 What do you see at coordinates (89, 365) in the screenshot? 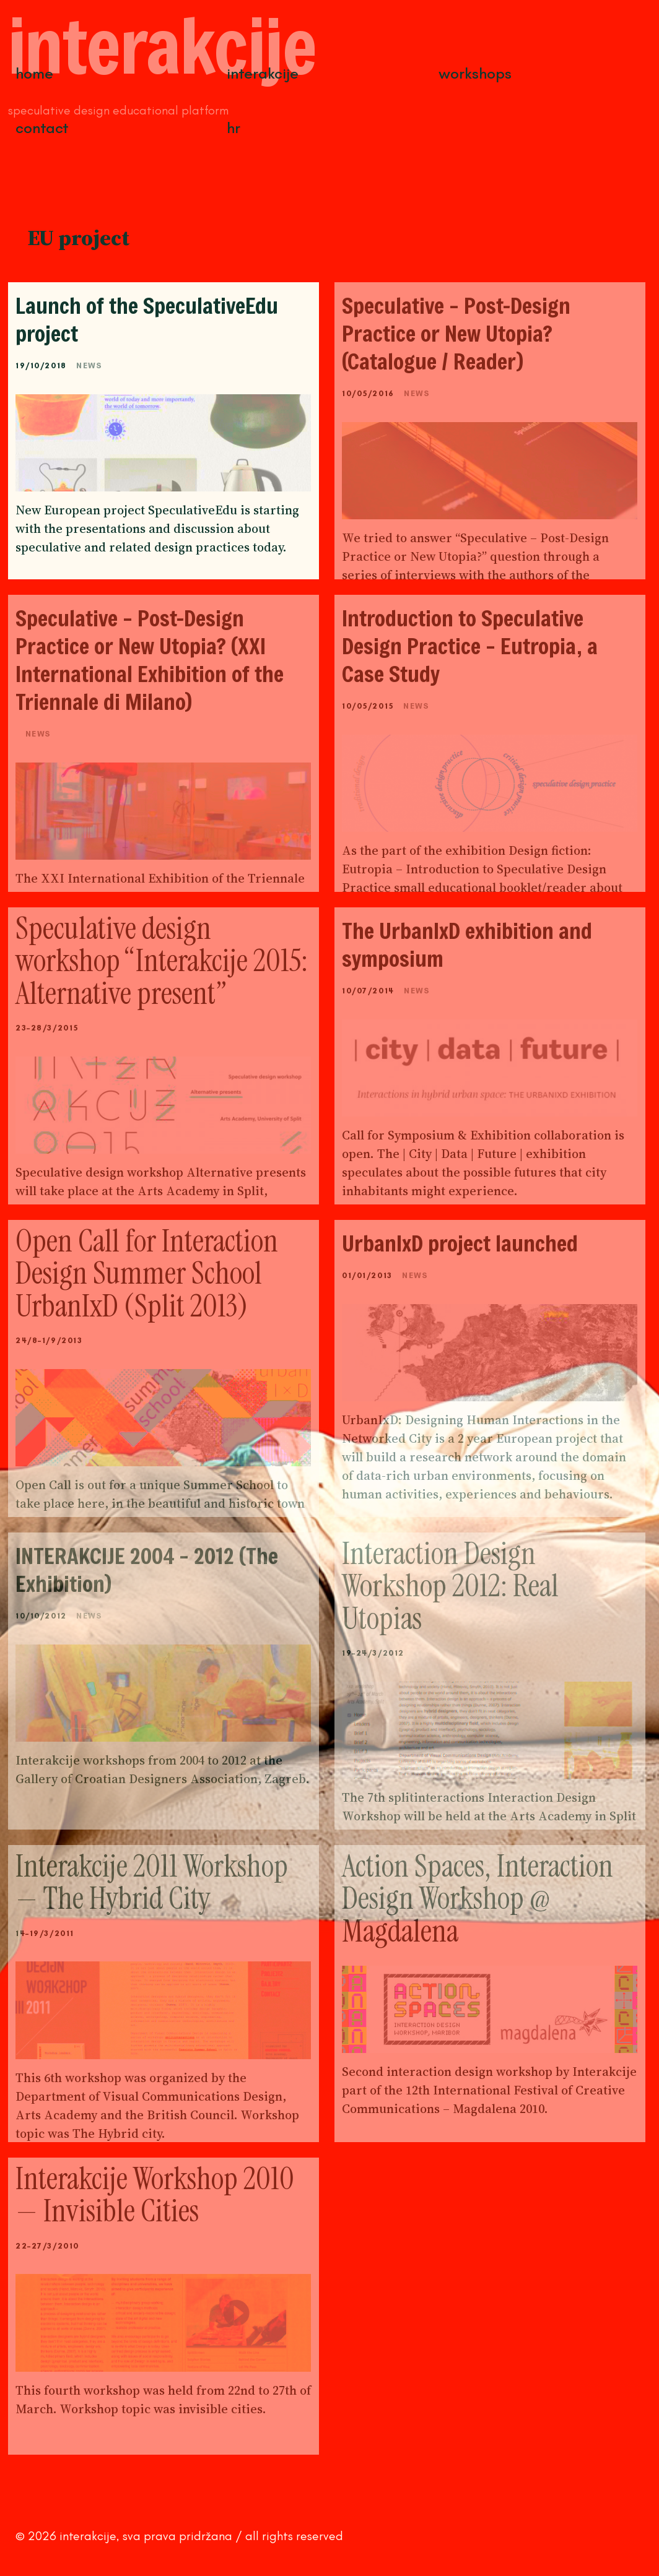
I see `News` at bounding box center [89, 365].